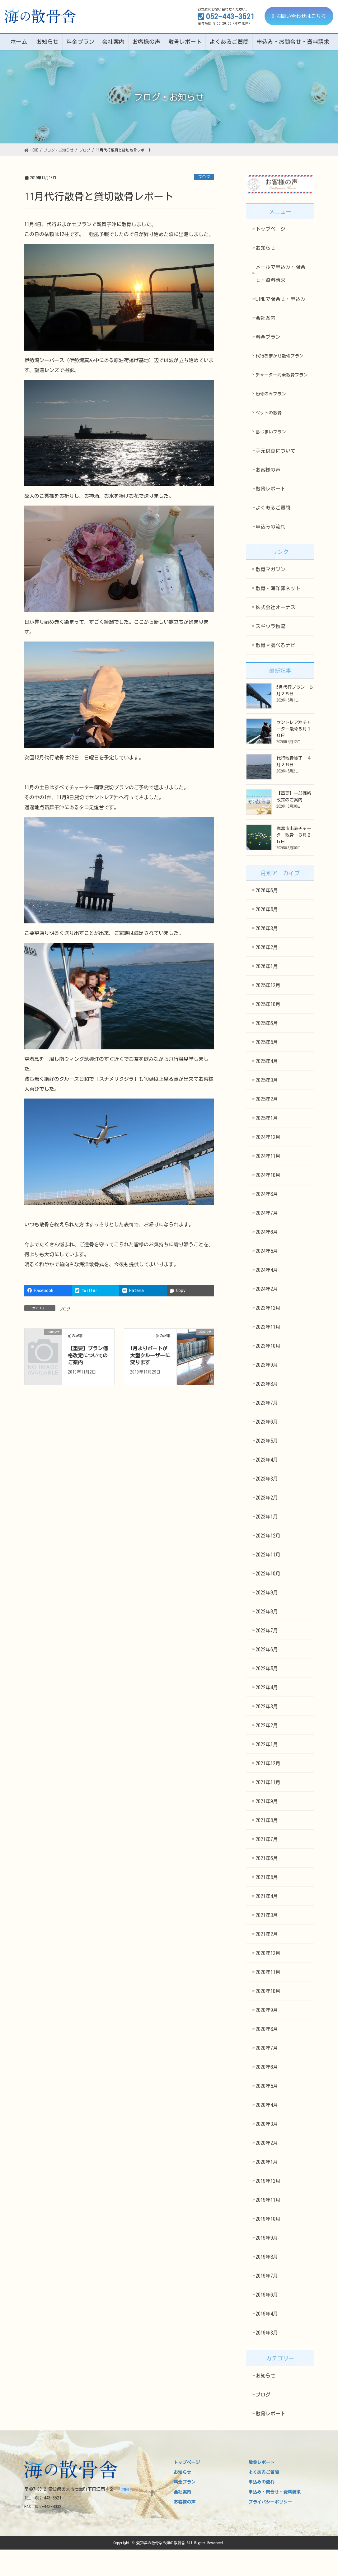  I want to click on 2020年3月, so click(267, 2123).